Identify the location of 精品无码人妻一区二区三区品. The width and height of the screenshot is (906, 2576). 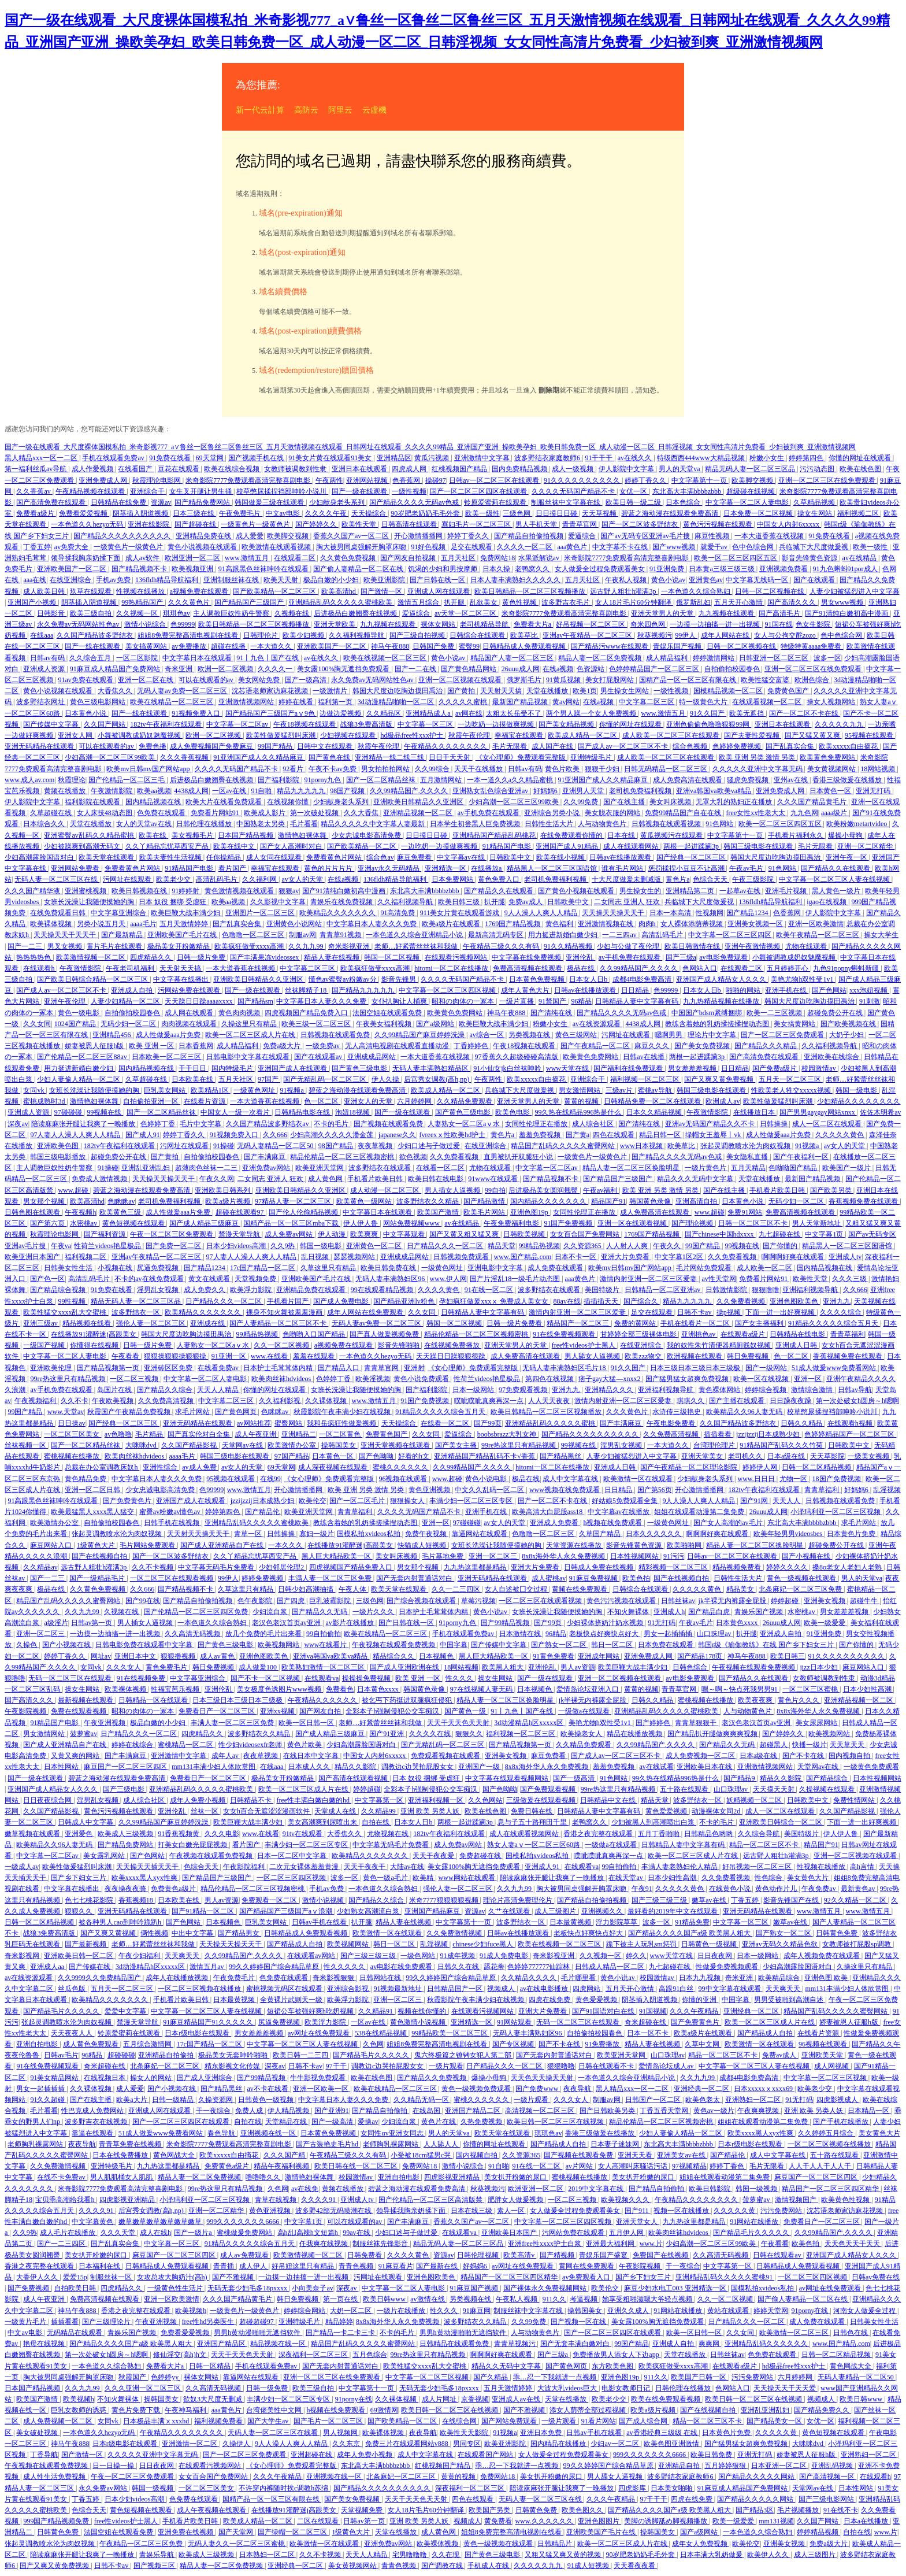
(751, 469).